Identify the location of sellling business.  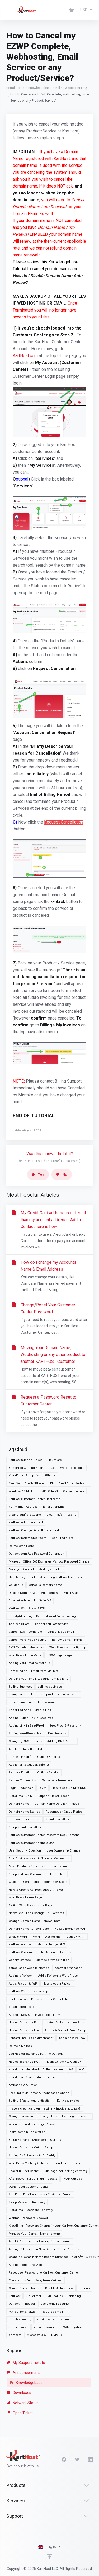
(50, 1686).